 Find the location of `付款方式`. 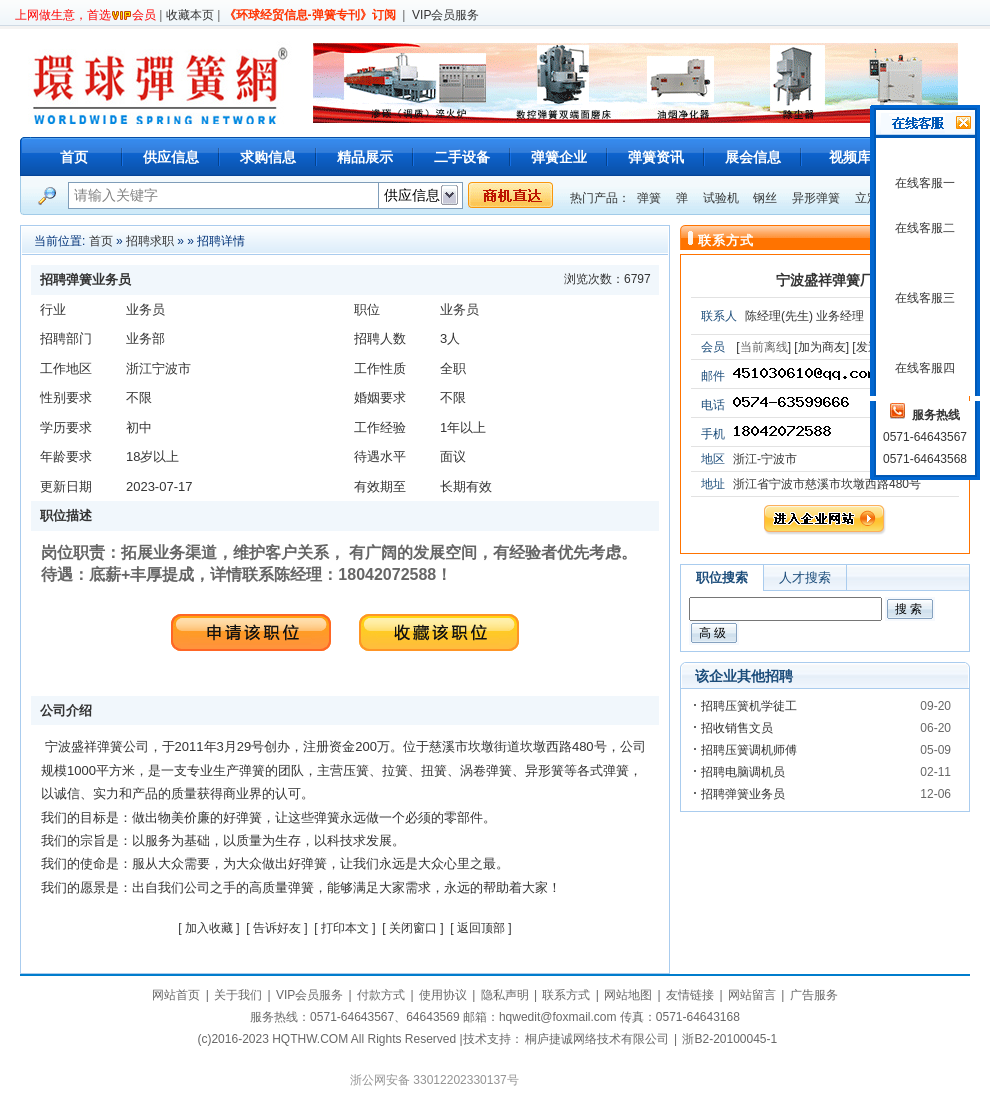

付款方式 is located at coordinates (381, 995).